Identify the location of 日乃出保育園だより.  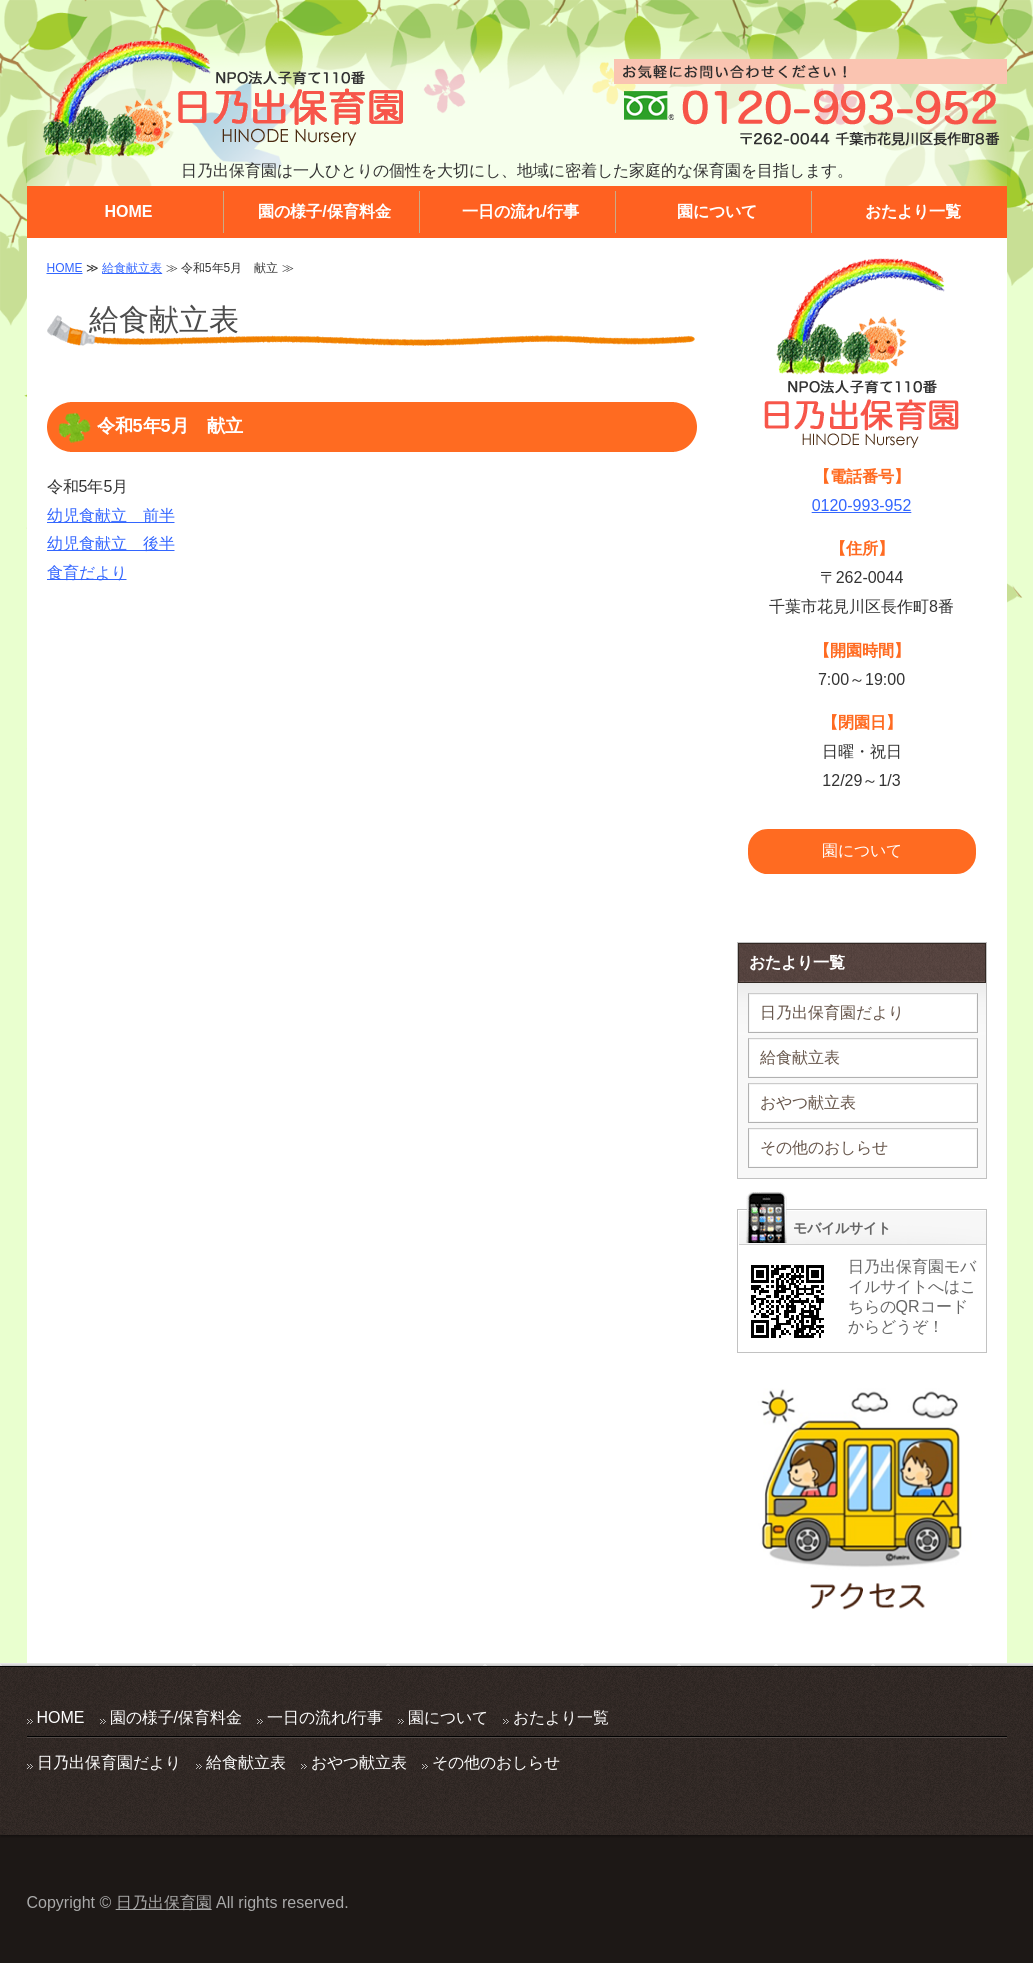
(832, 1012).